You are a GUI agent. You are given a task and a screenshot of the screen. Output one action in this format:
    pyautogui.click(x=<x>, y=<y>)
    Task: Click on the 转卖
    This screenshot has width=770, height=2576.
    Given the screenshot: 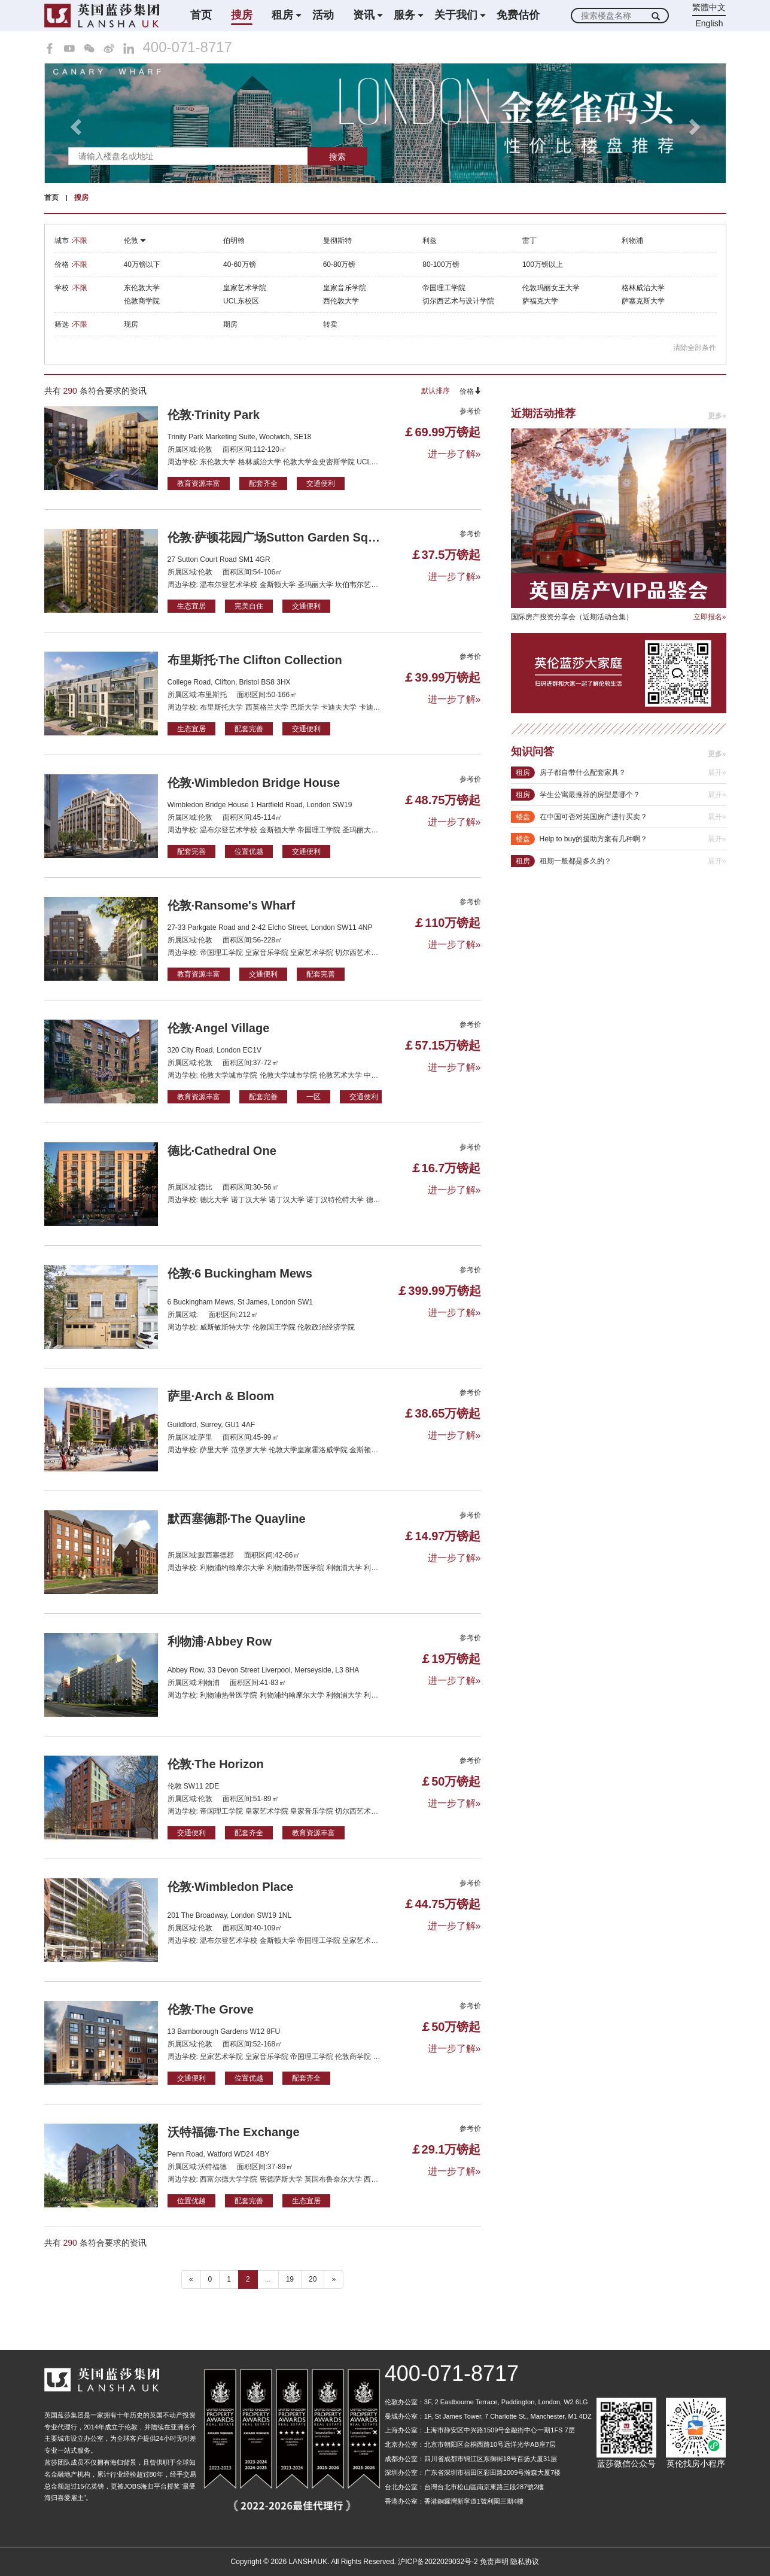 What is the action you would take?
    pyautogui.click(x=330, y=324)
    